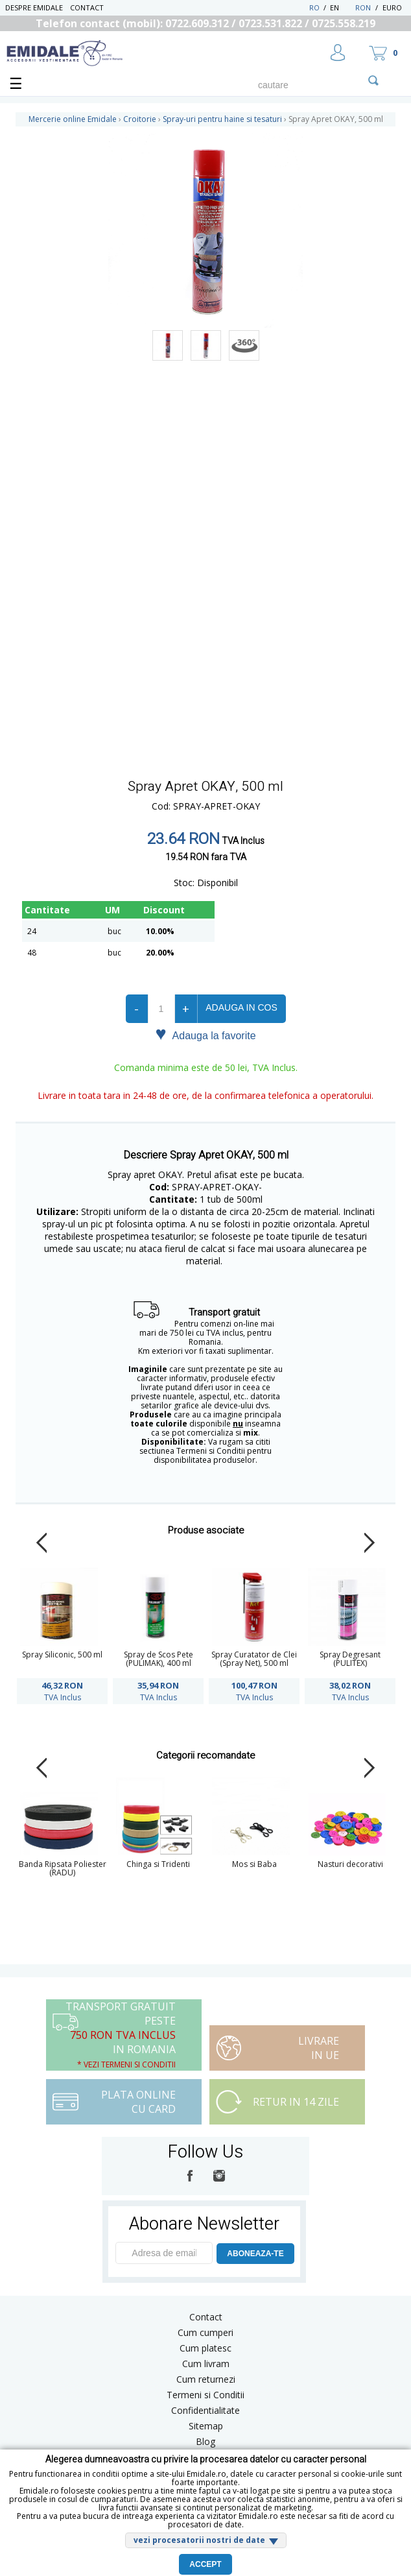  Describe the element at coordinates (205, 2564) in the screenshot. I see `Accept` at that location.